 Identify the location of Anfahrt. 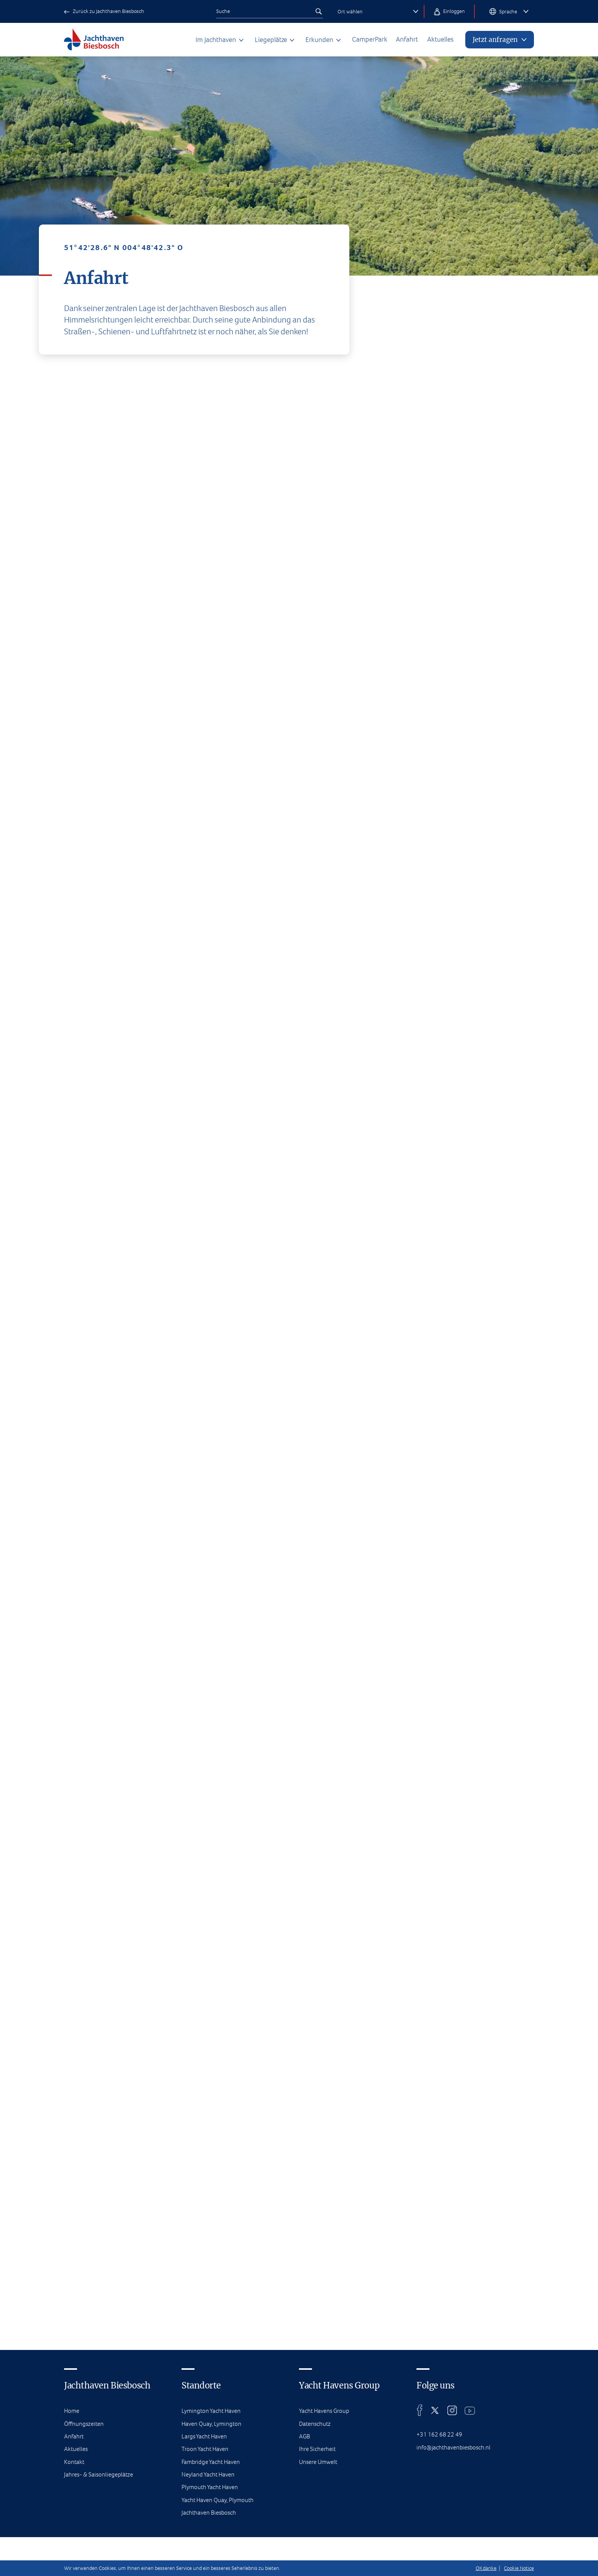
(399, 39).